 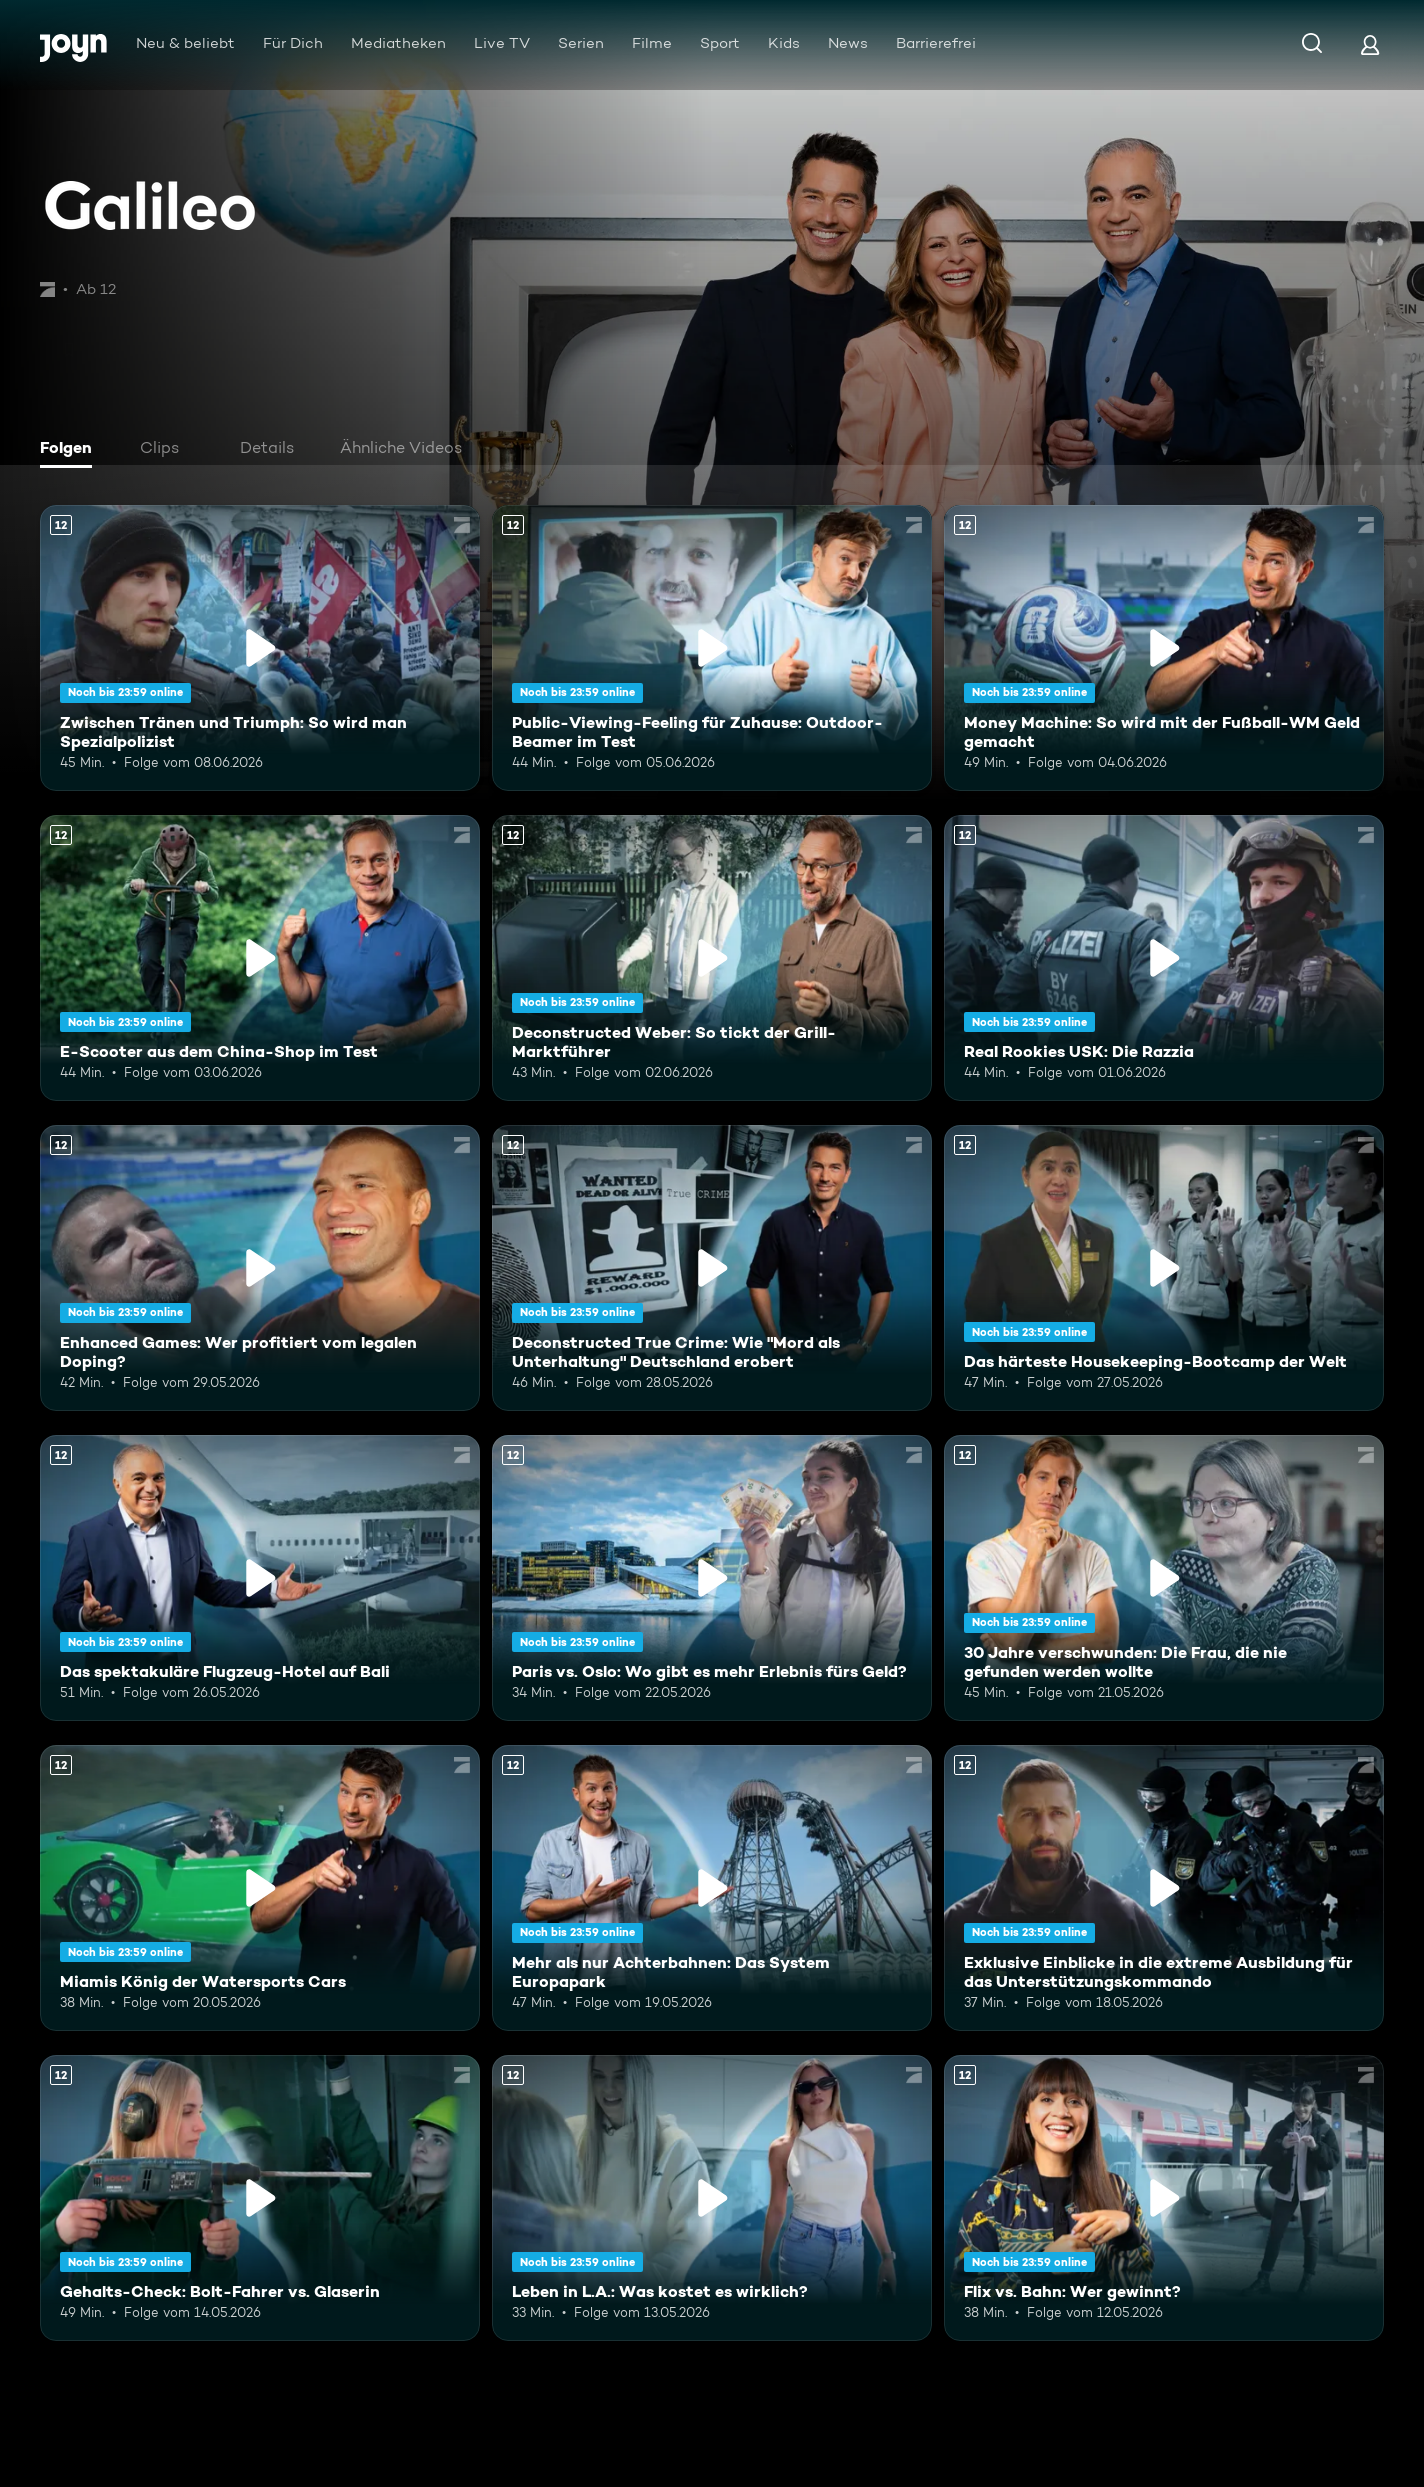 I want to click on [Deconstructed True Crime: Wie "Mord als Unterhaltung" Deutschland erobert. Ab 12 Jahren. Mehr Infos zur Episode], so click(x=712, y=1268).